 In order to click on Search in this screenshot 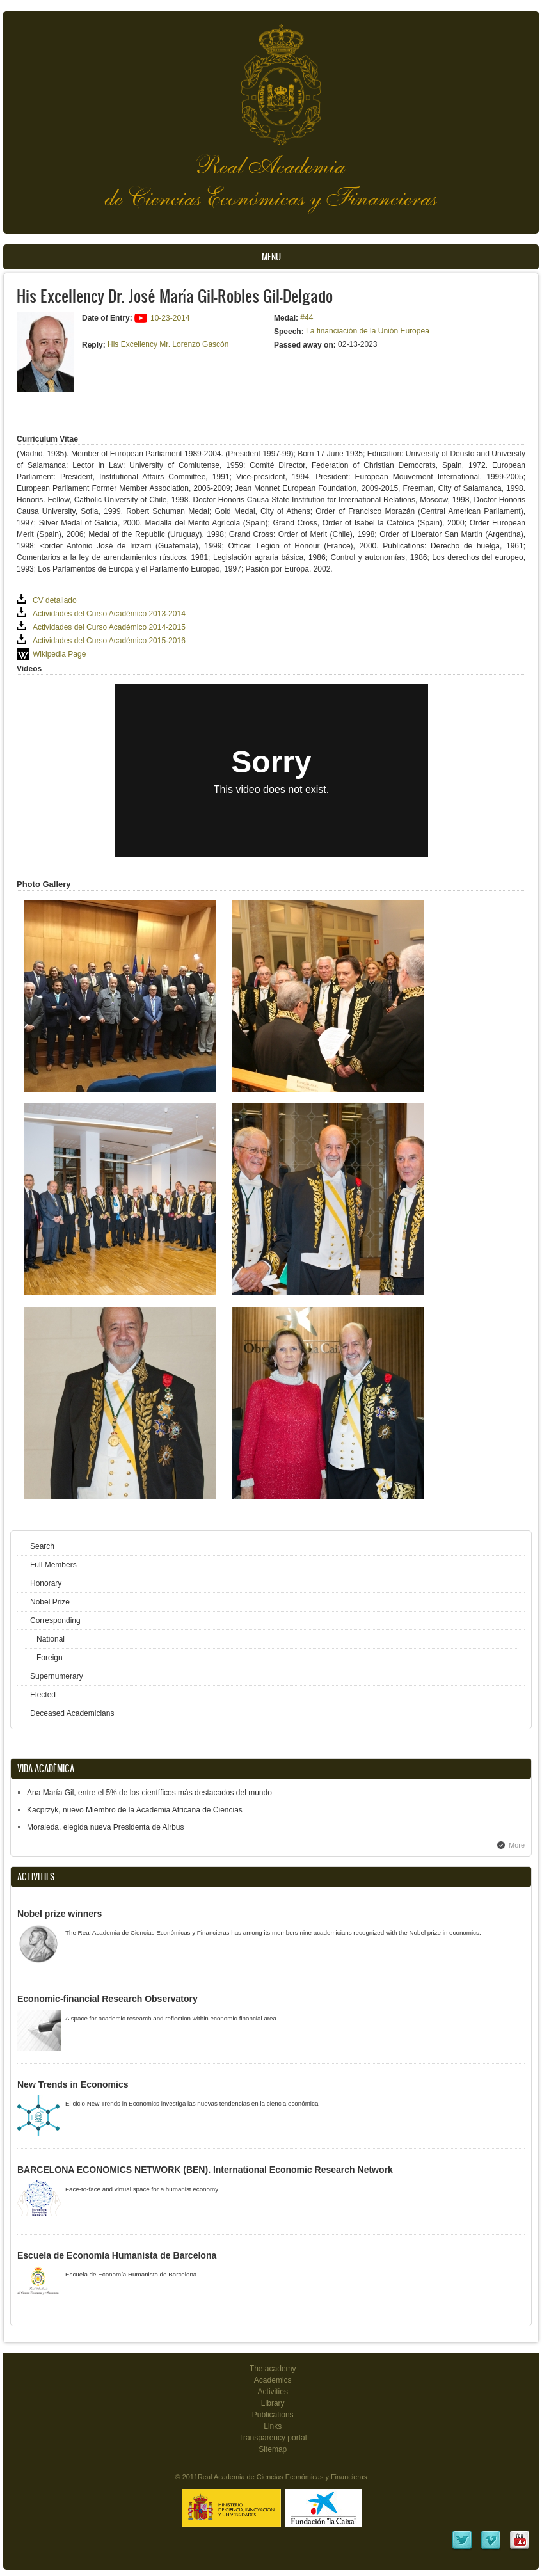, I will do `click(42, 1546)`.